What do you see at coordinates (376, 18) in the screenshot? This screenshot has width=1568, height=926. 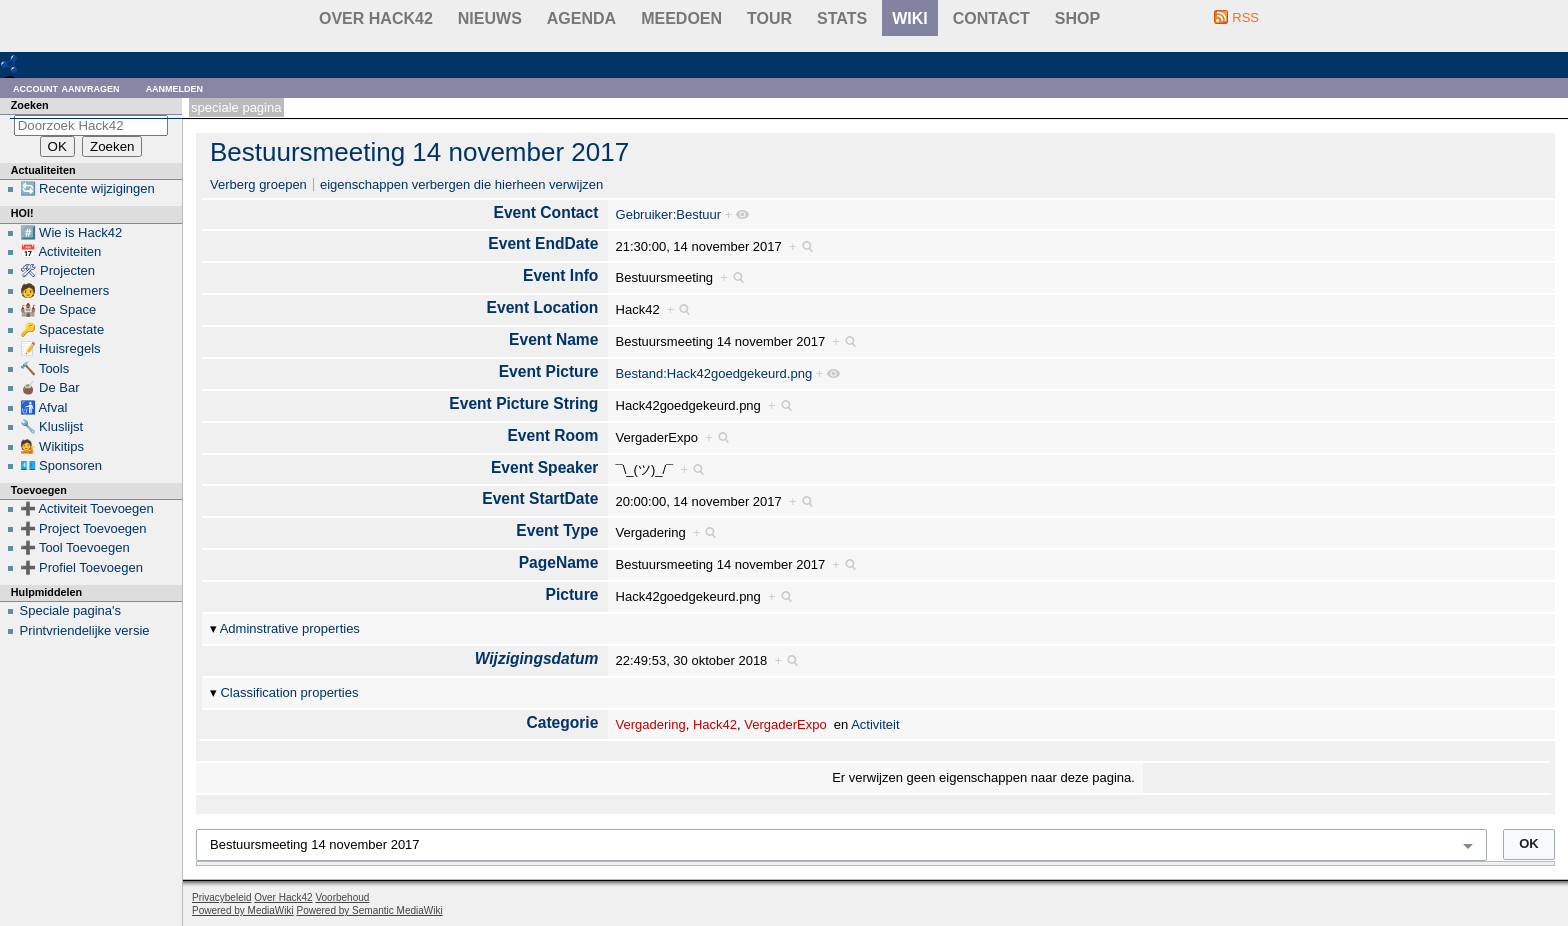 I see `Over Hack42` at bounding box center [376, 18].